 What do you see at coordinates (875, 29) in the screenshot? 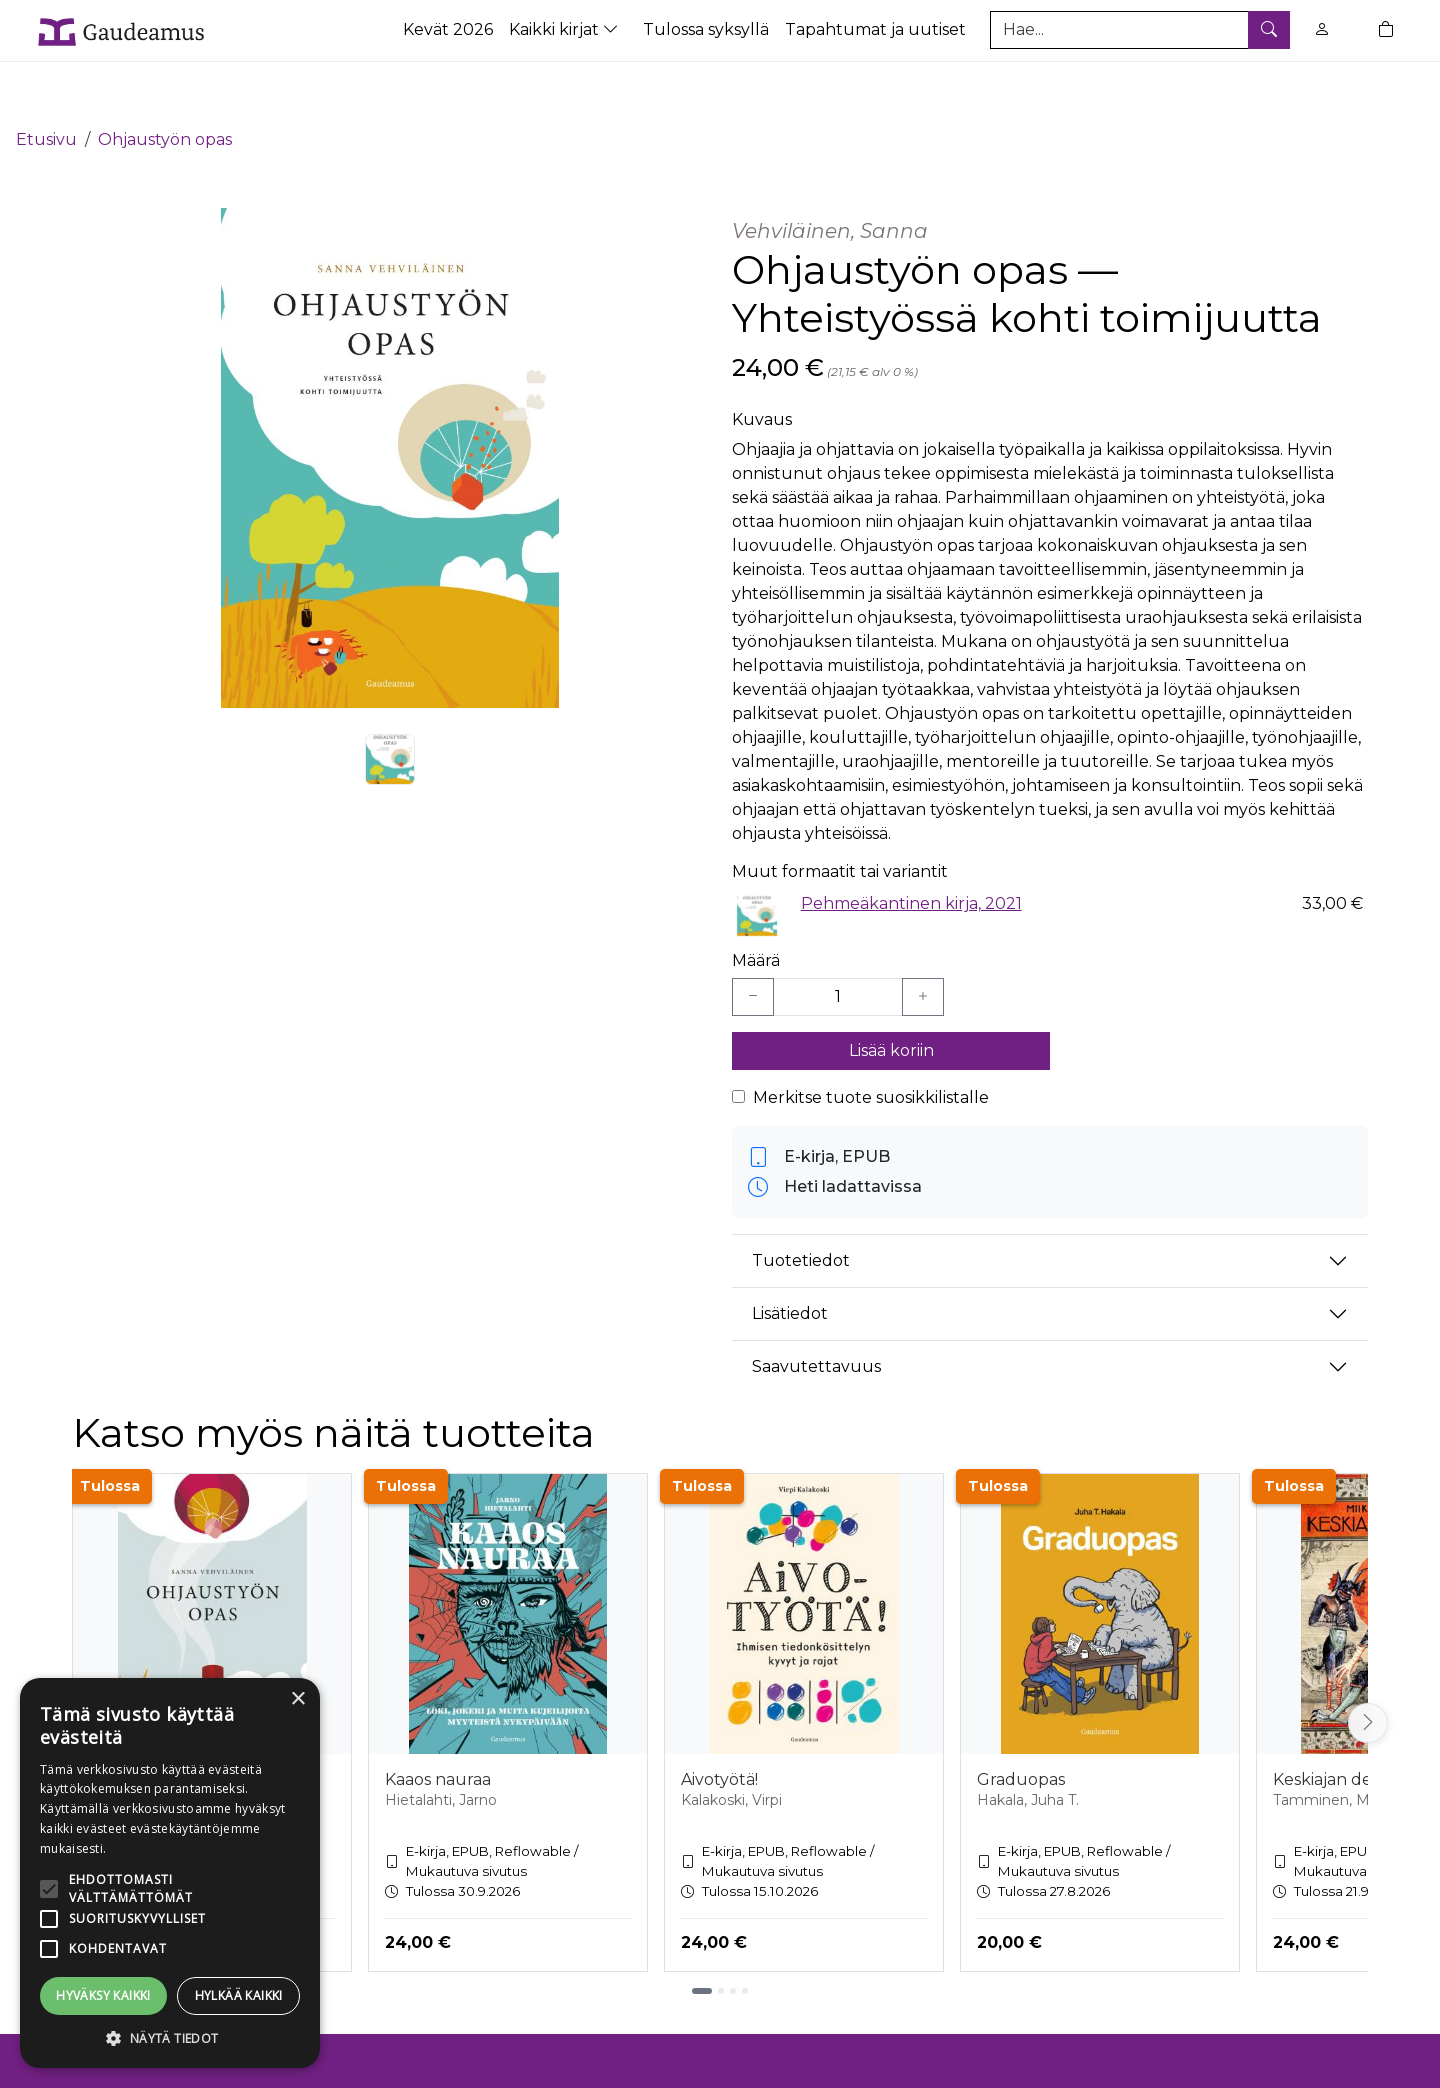
I see `Tapahtumat ja uutiset` at bounding box center [875, 29].